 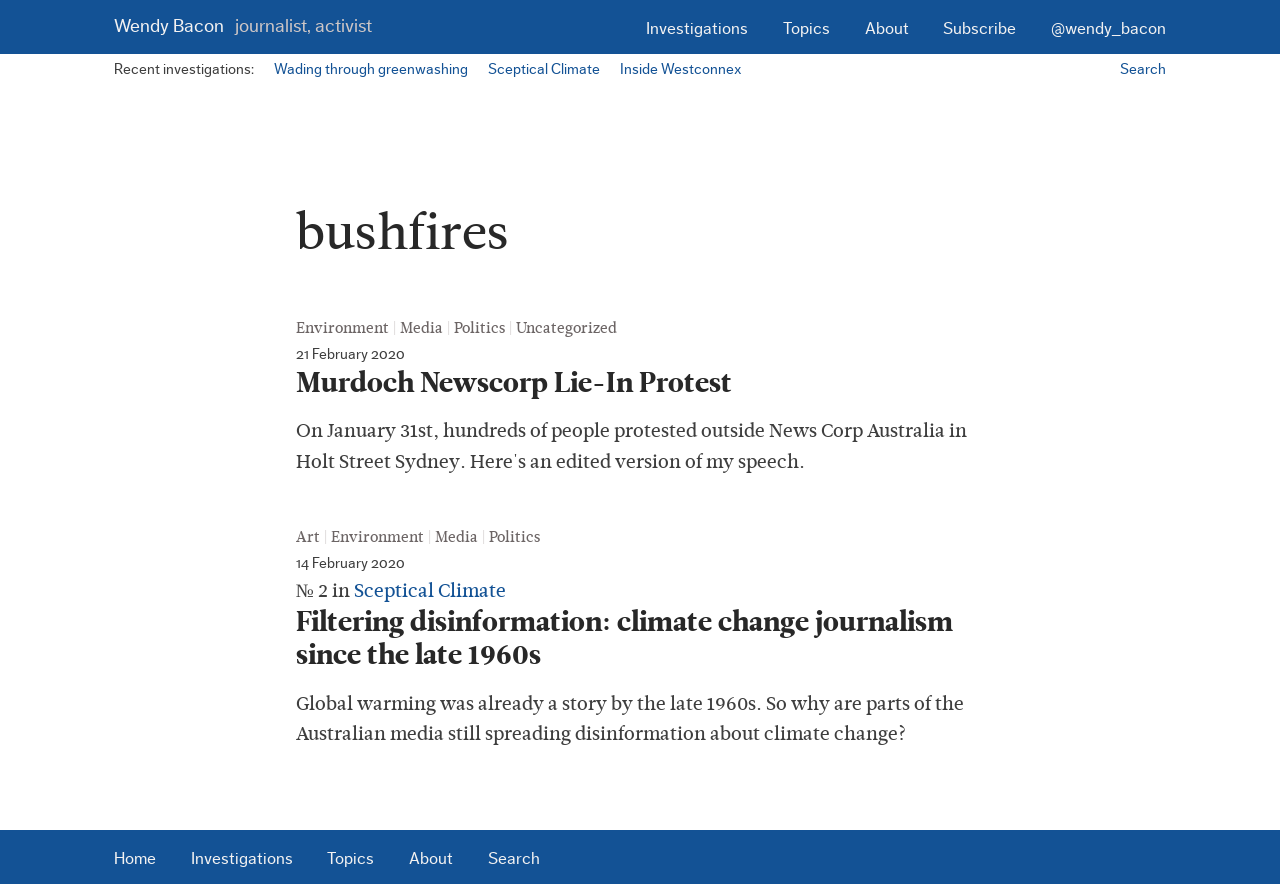 I want to click on Media, so click(x=421, y=328).